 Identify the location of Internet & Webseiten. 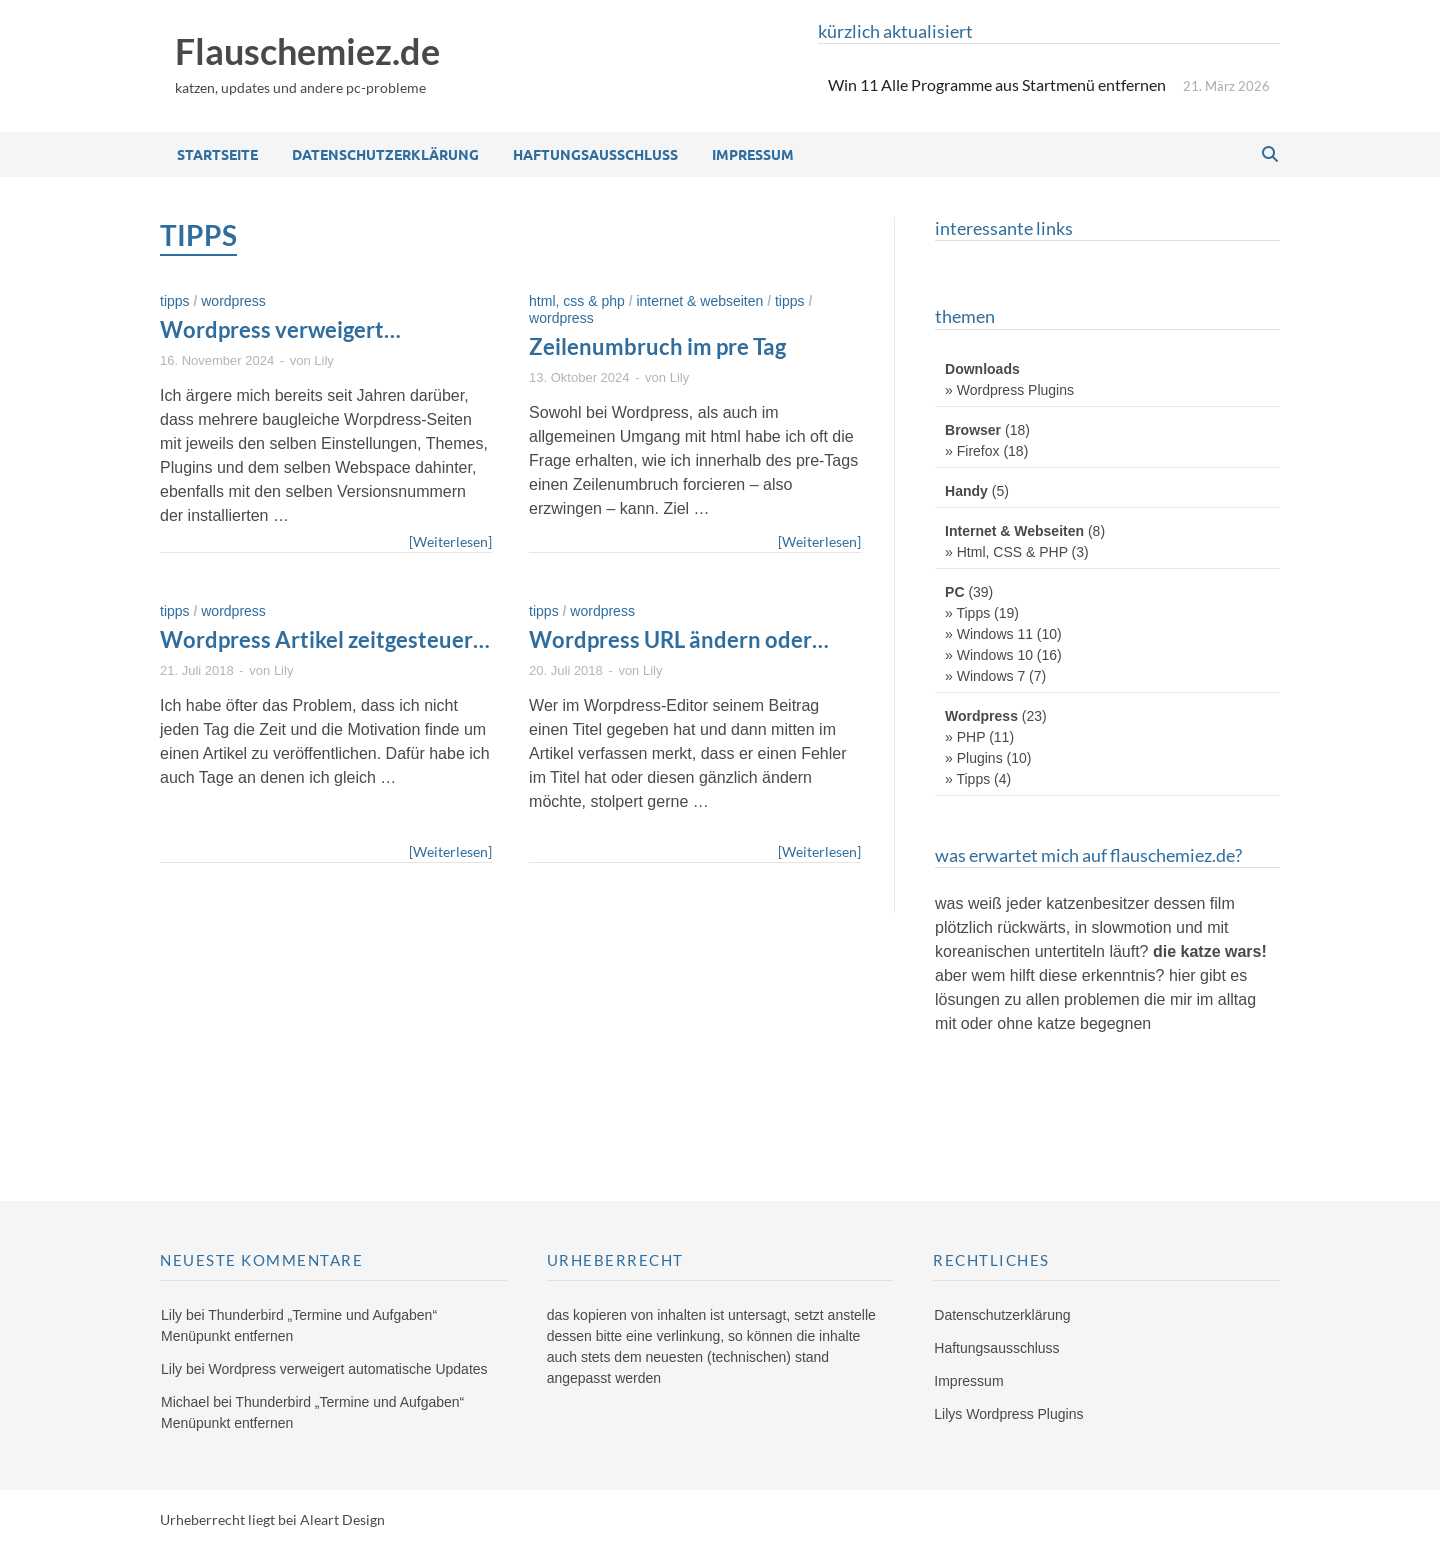
(699, 301).